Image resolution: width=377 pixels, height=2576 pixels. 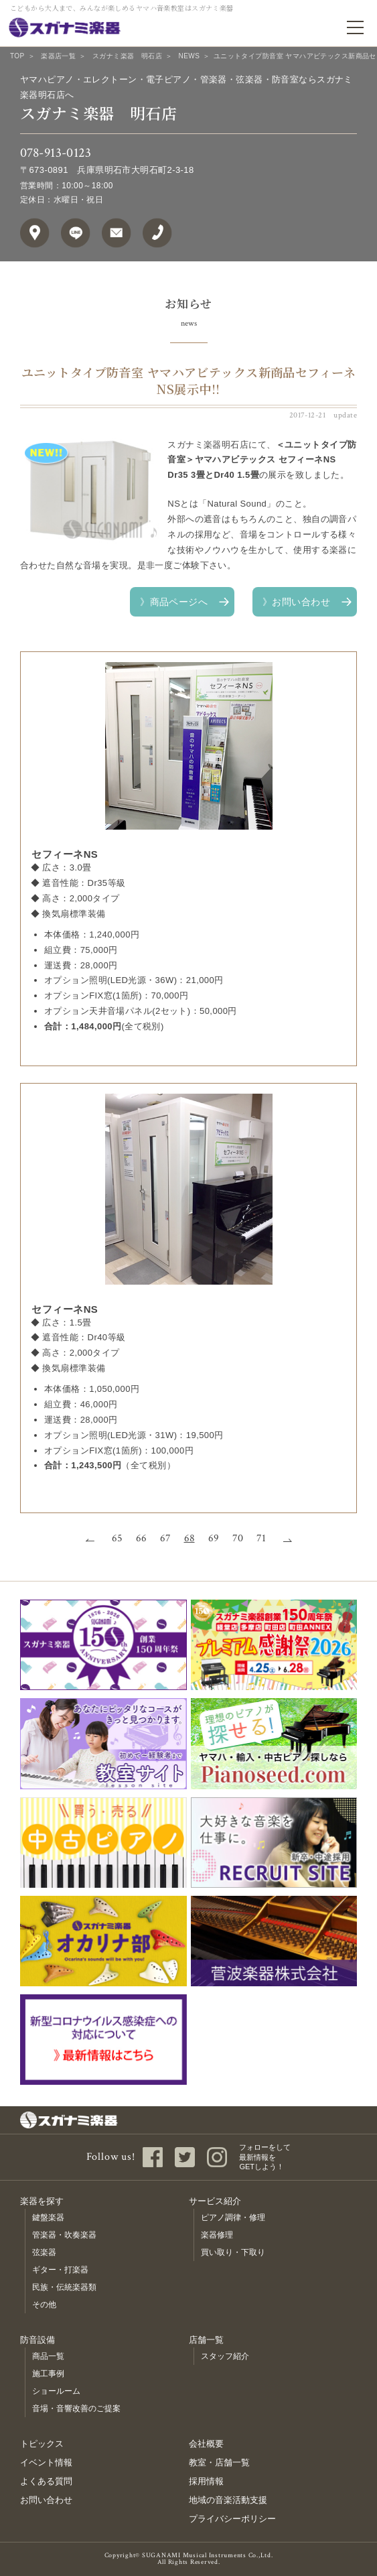 I want to click on 音場・音響改善のご提案, so click(x=76, y=2408).